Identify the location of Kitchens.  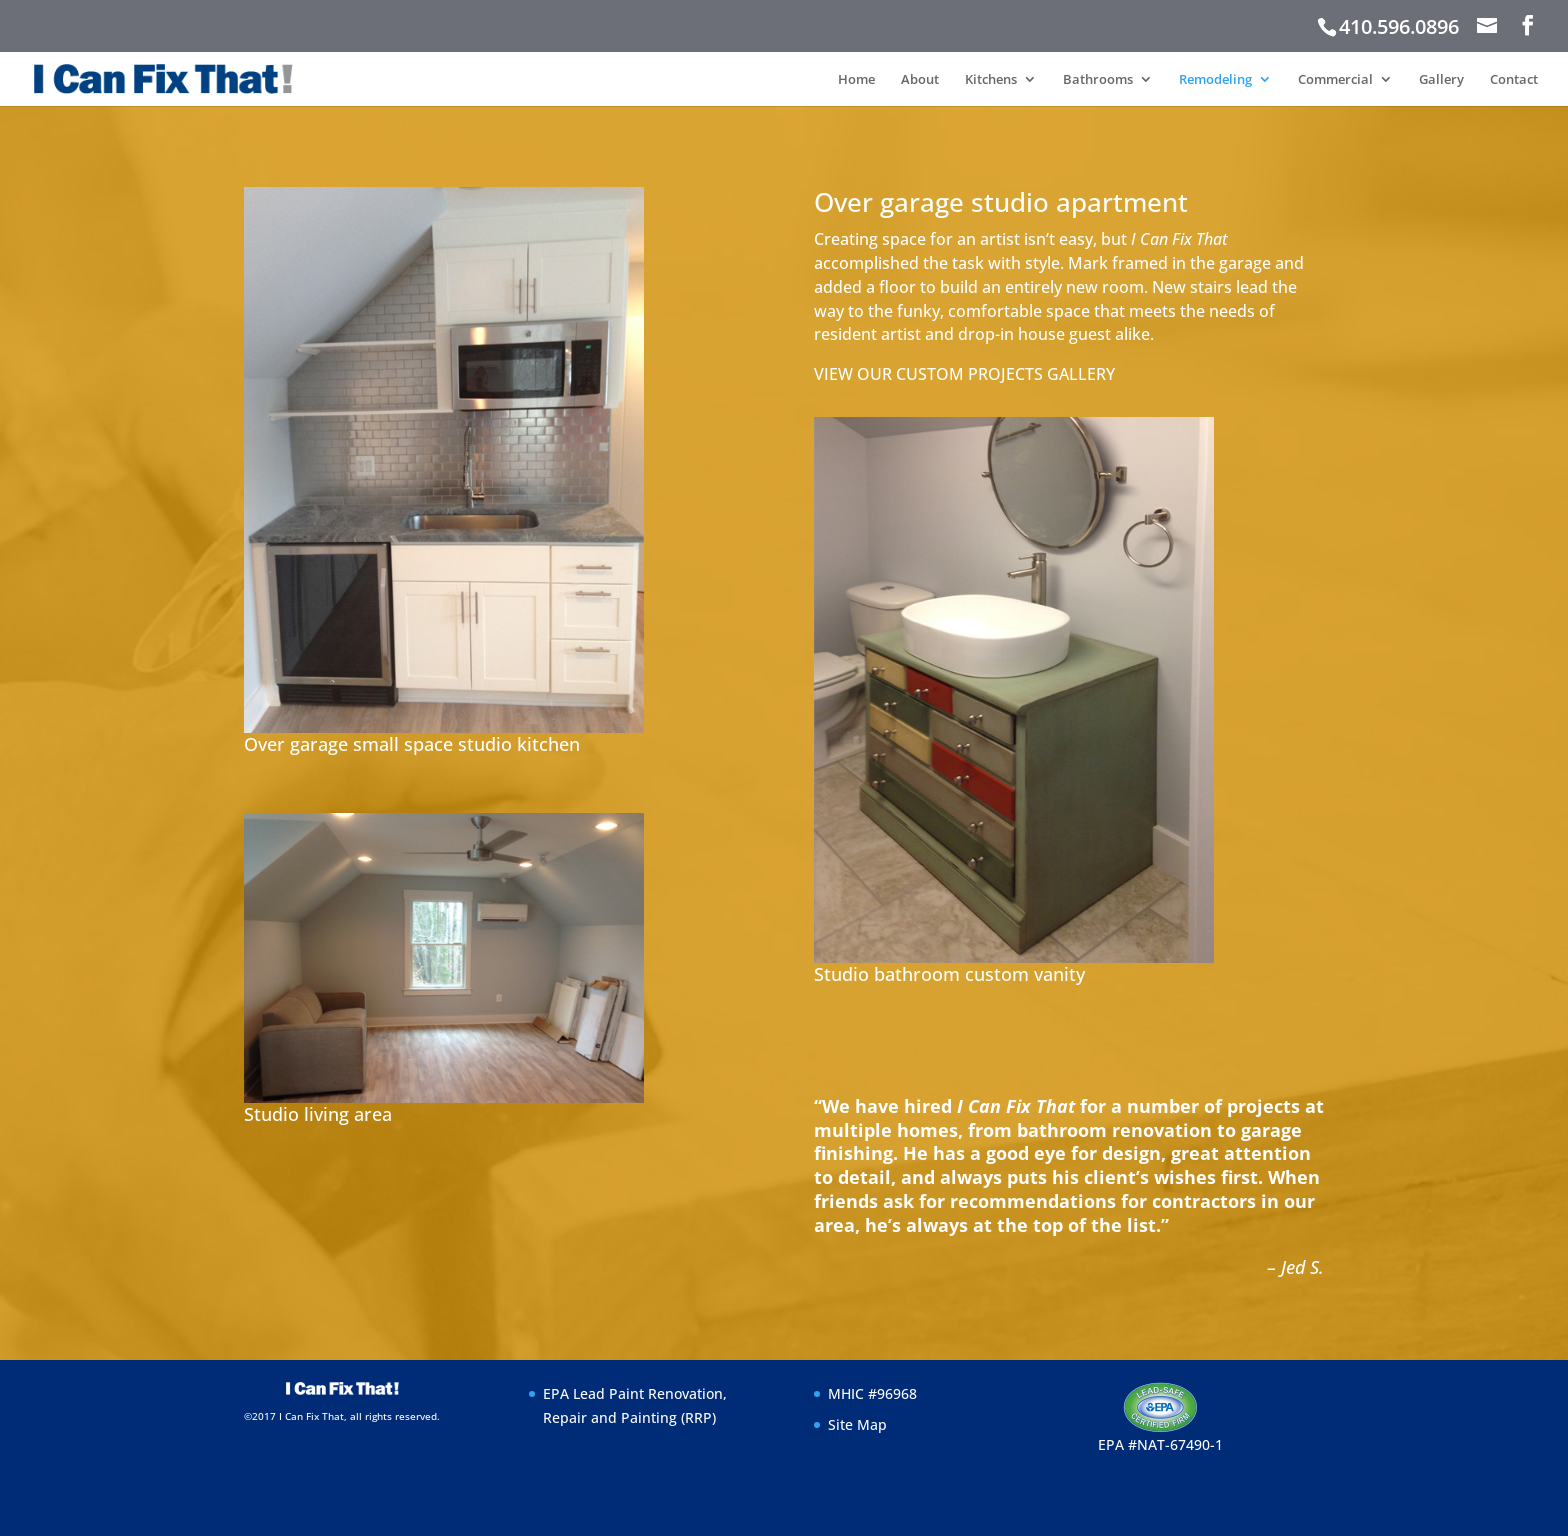
(991, 80).